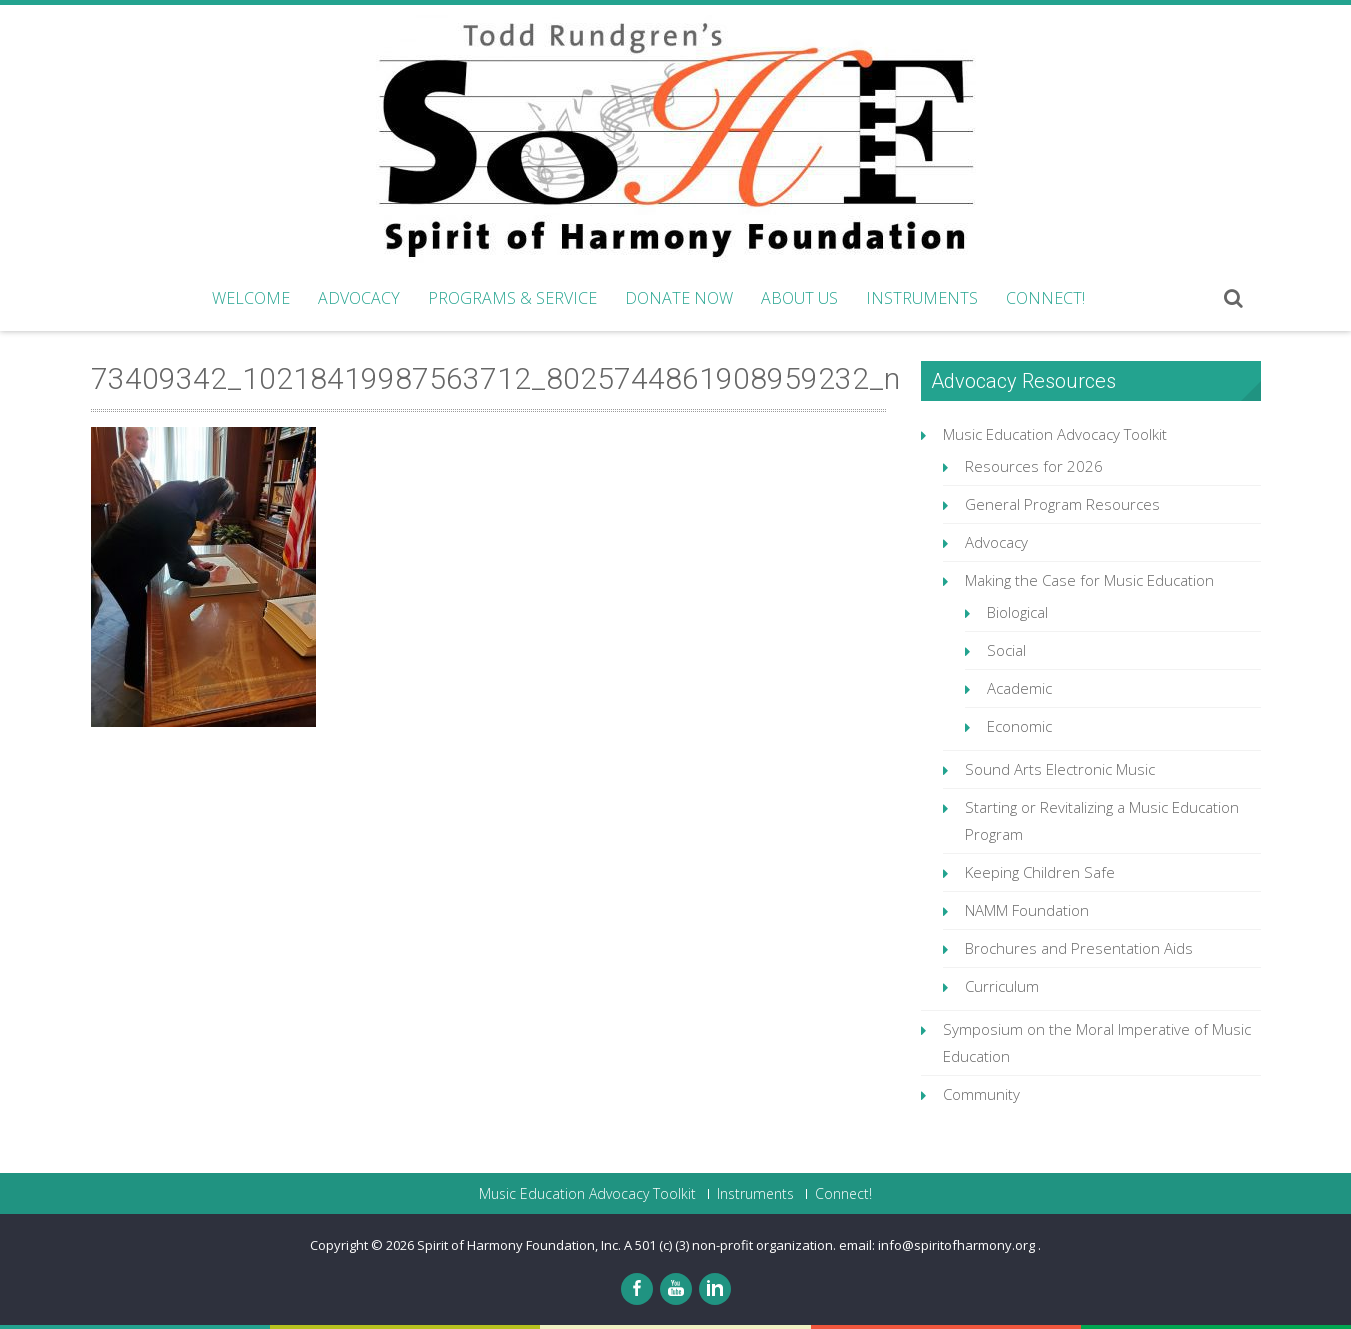  Describe the element at coordinates (1034, 466) in the screenshot. I see `Resources for 2026` at that location.